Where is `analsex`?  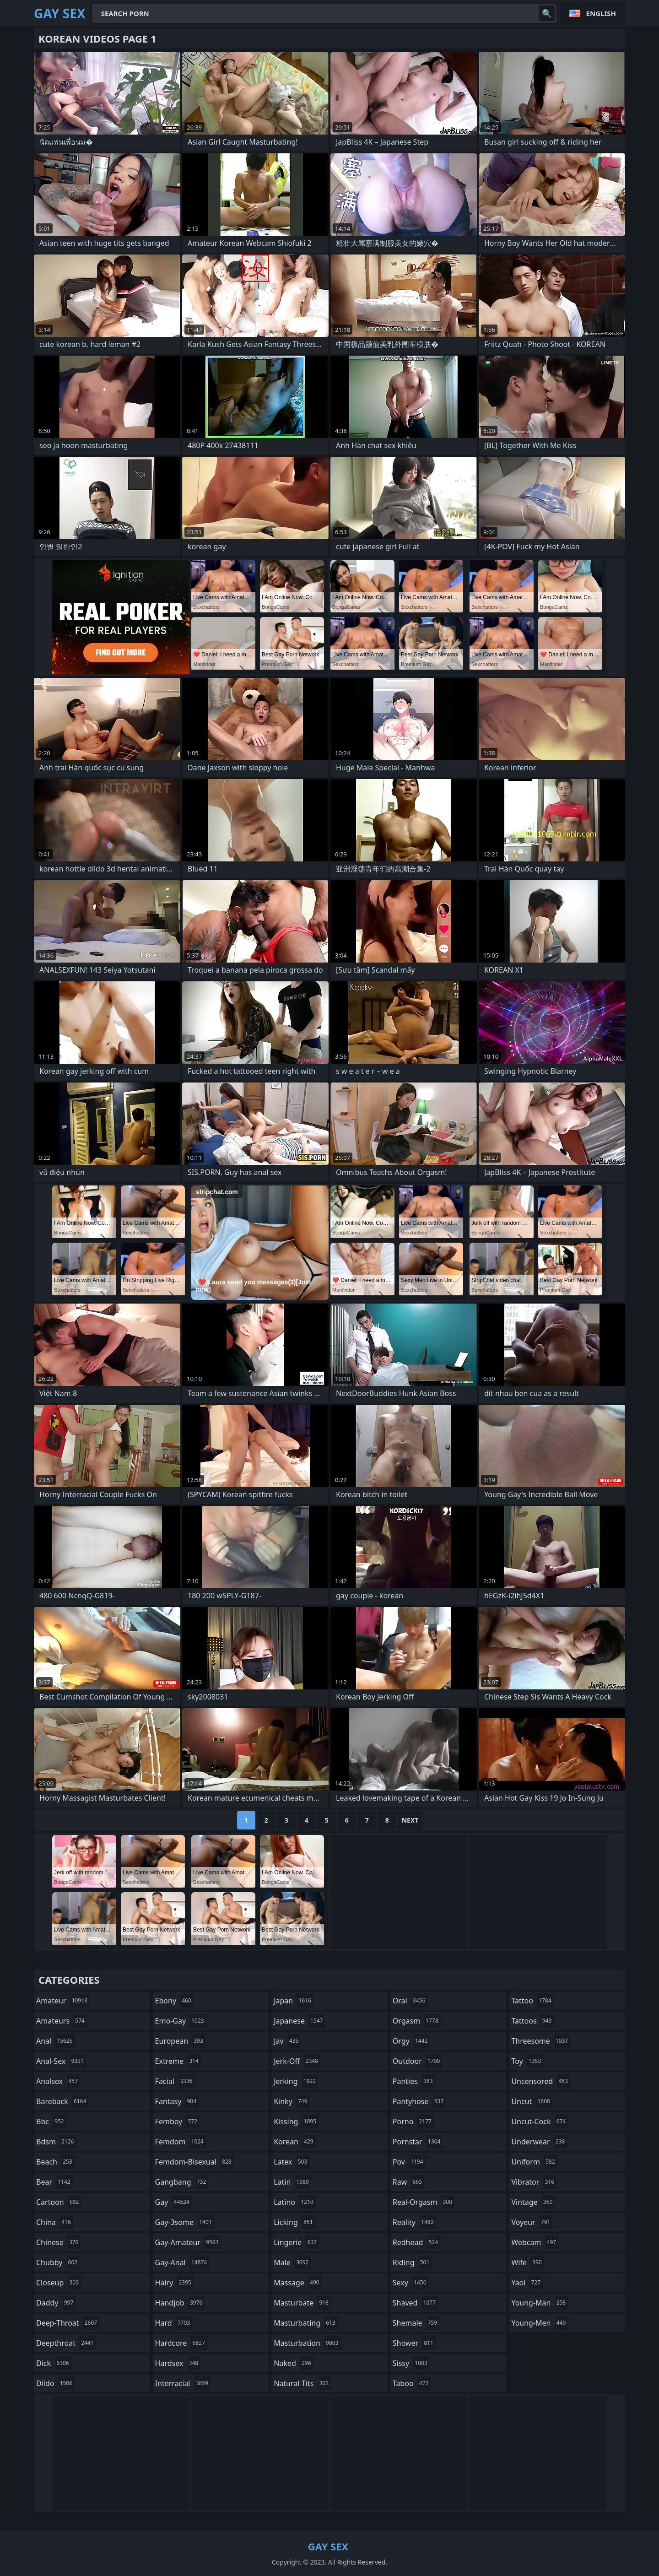 analsex is located at coordinates (58, 2081).